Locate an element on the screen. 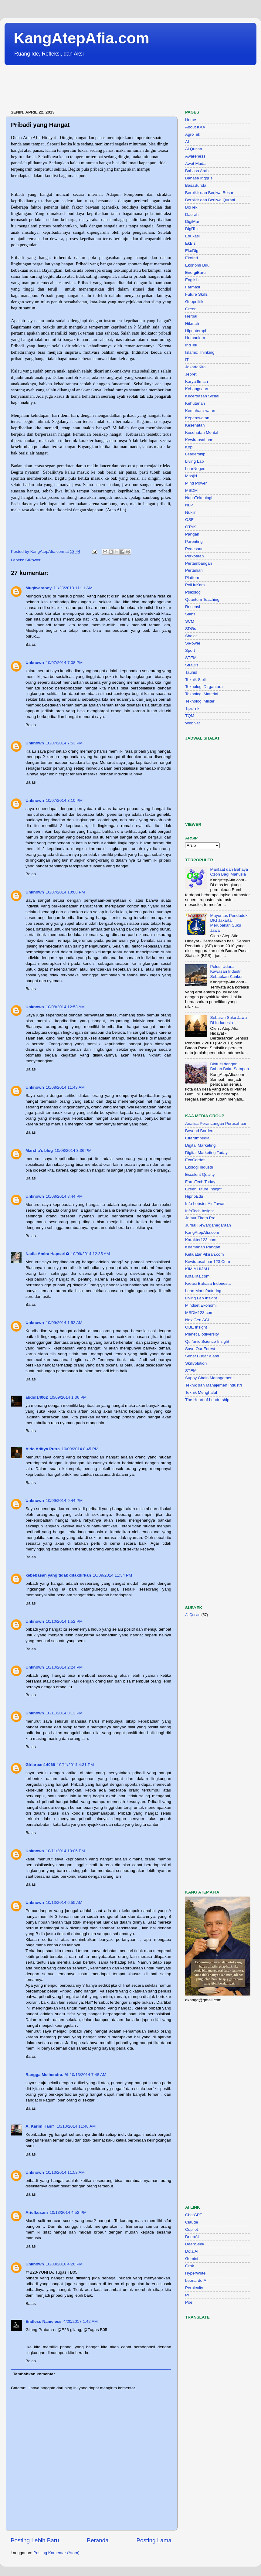  Masjid is located at coordinates (191, 476).